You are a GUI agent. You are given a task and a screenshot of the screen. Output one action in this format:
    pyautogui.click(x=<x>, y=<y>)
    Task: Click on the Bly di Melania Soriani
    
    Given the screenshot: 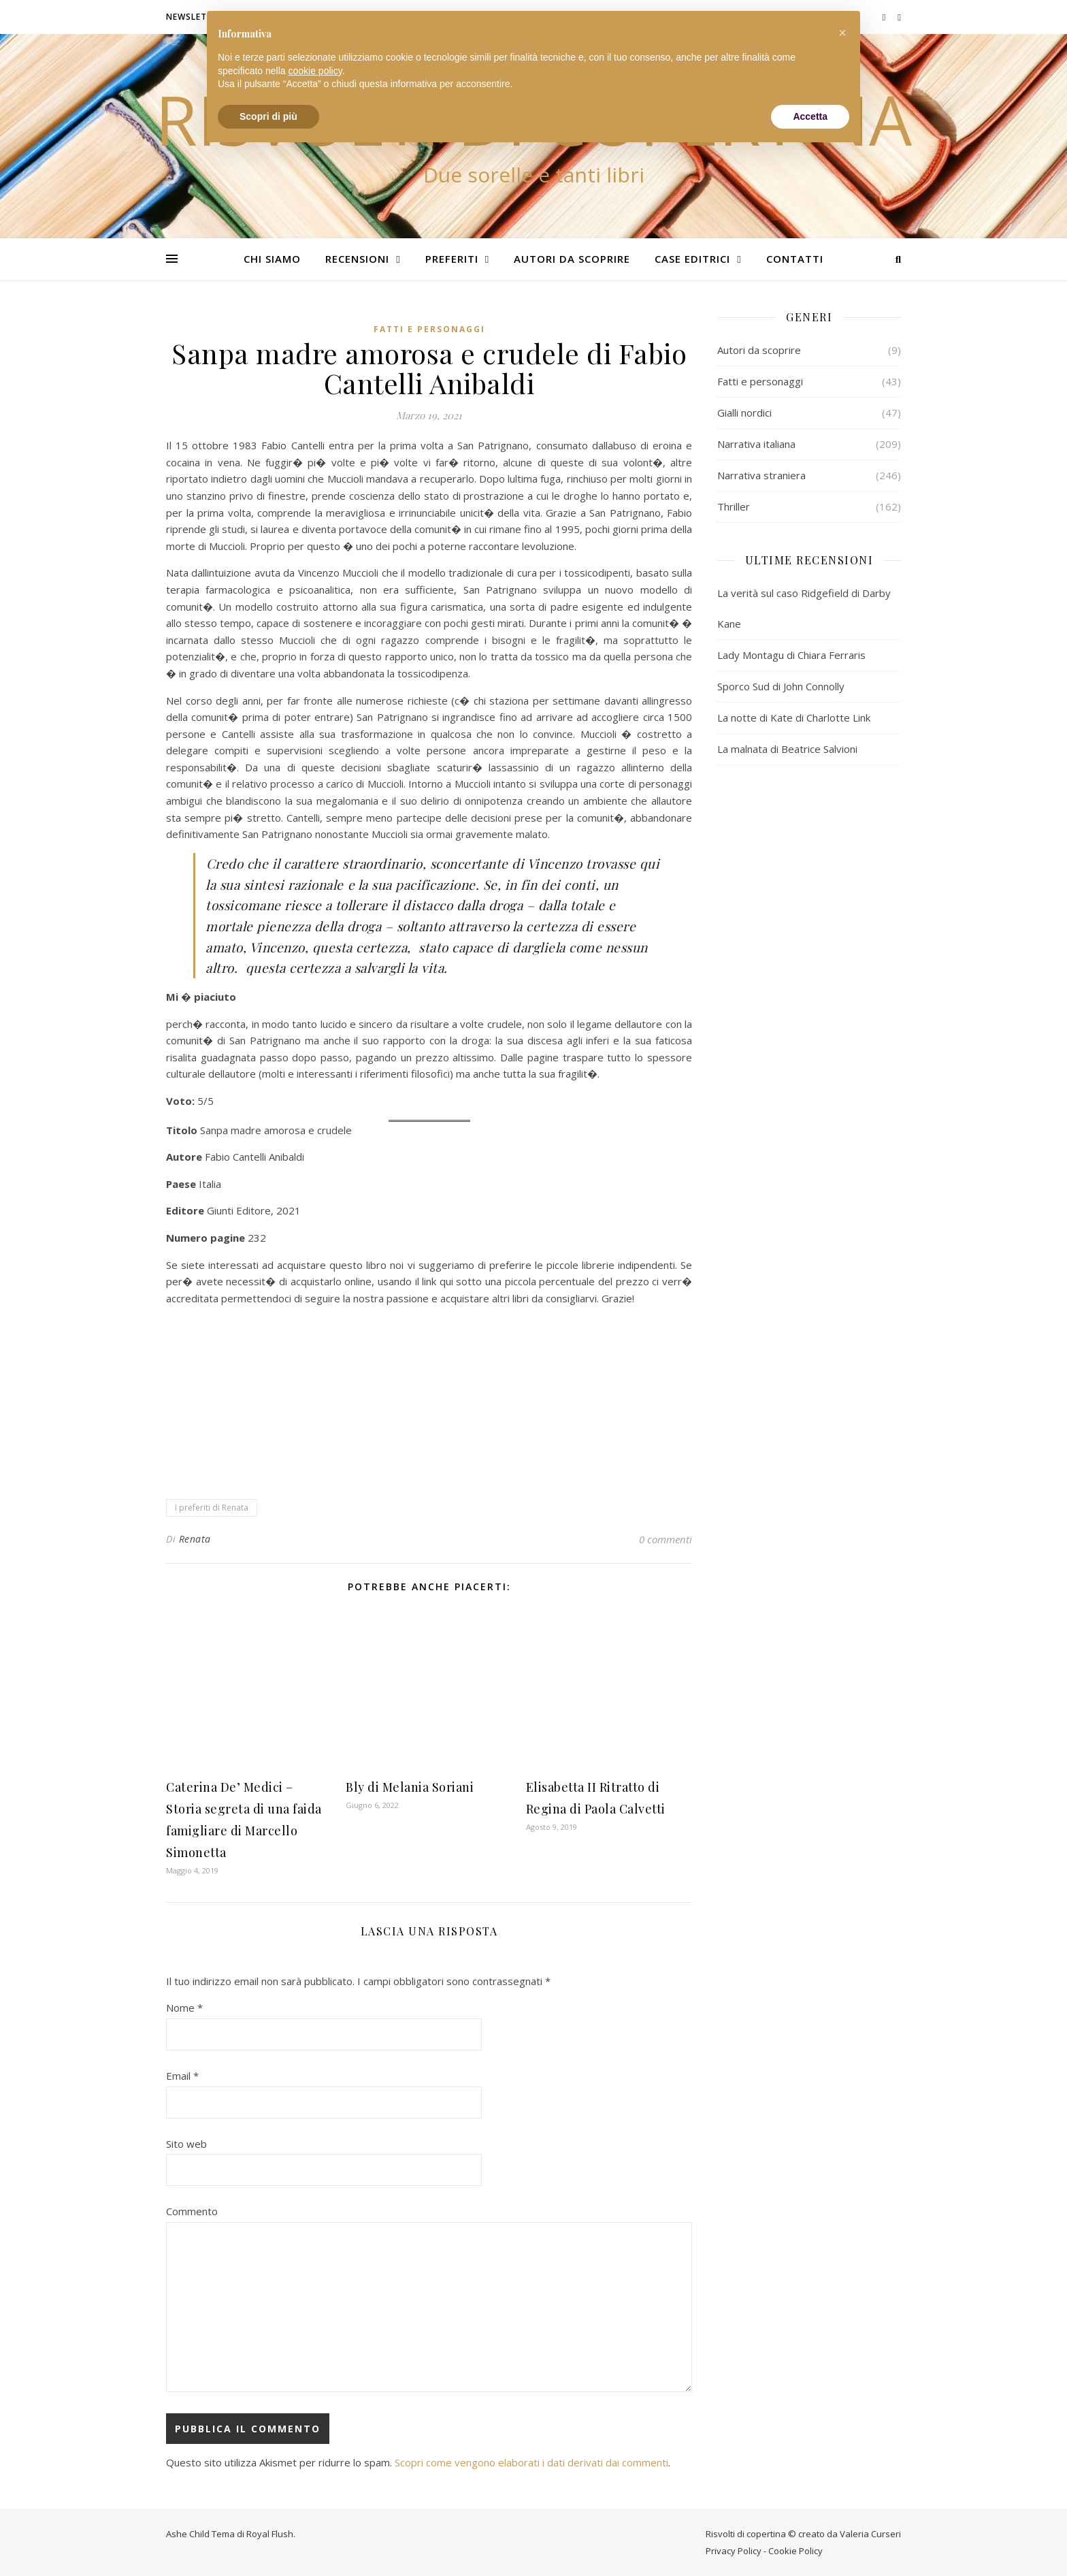 What is the action you would take?
    pyautogui.click(x=410, y=1787)
    